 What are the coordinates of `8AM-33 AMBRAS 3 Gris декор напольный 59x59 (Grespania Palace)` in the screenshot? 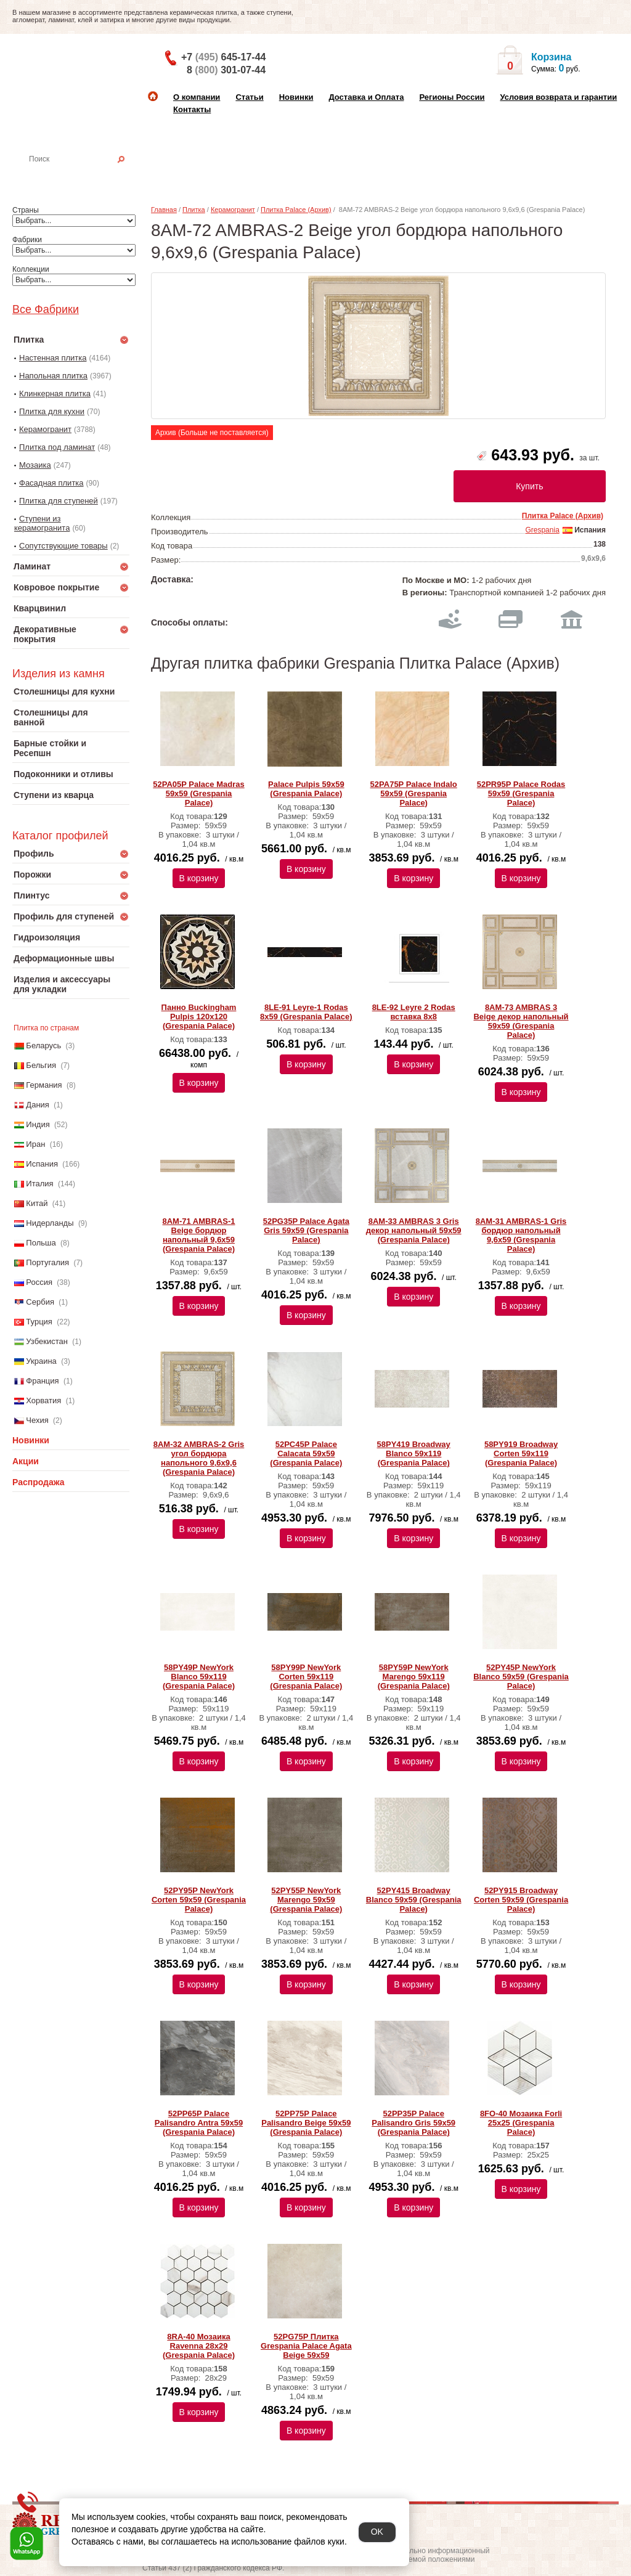 It's located at (414, 1230).